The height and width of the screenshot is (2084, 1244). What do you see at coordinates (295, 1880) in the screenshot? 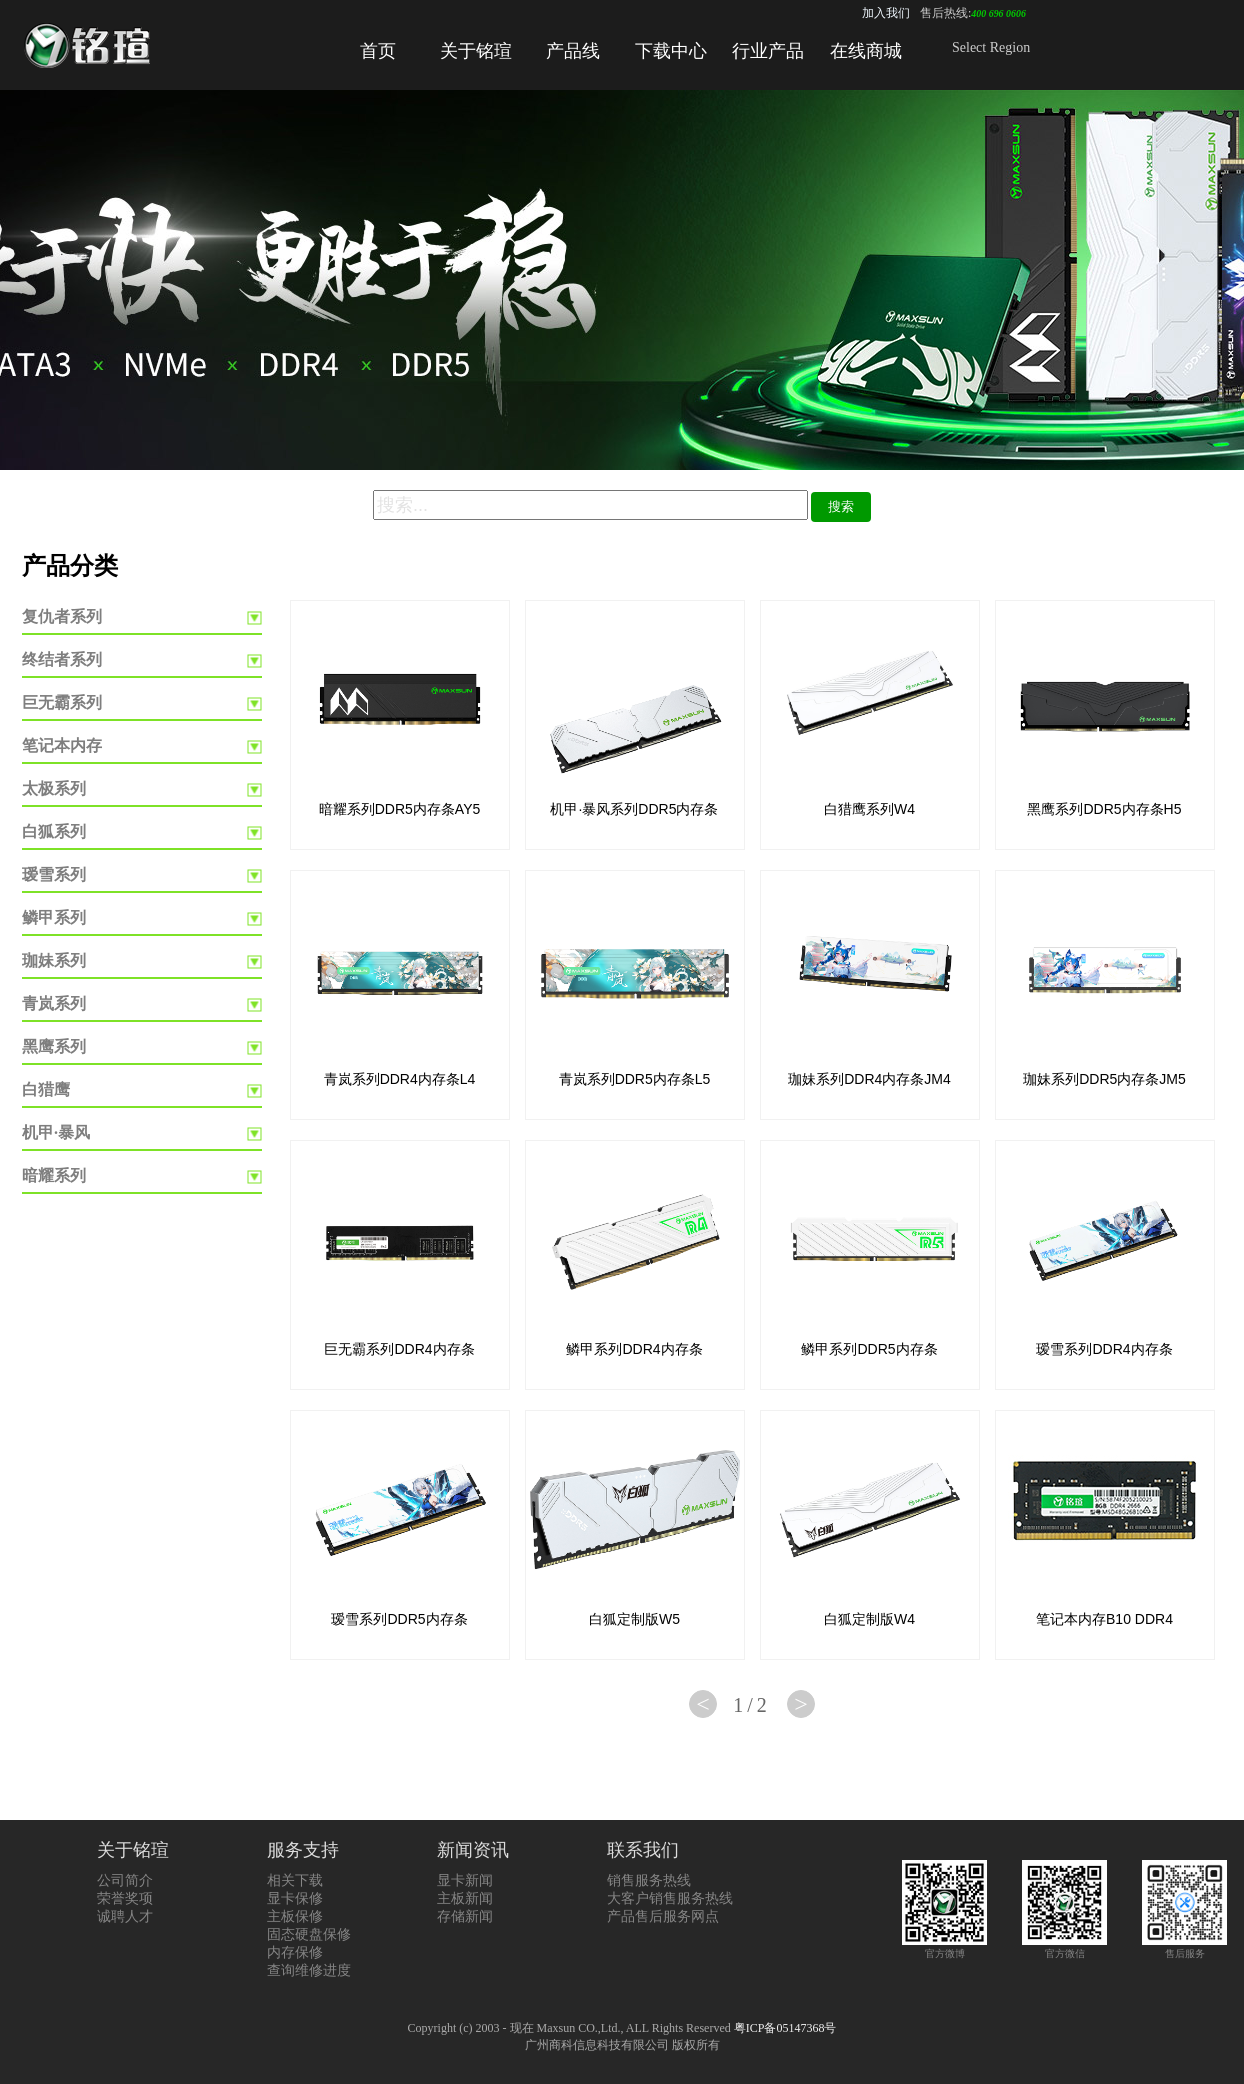
I see `相关下载` at bounding box center [295, 1880].